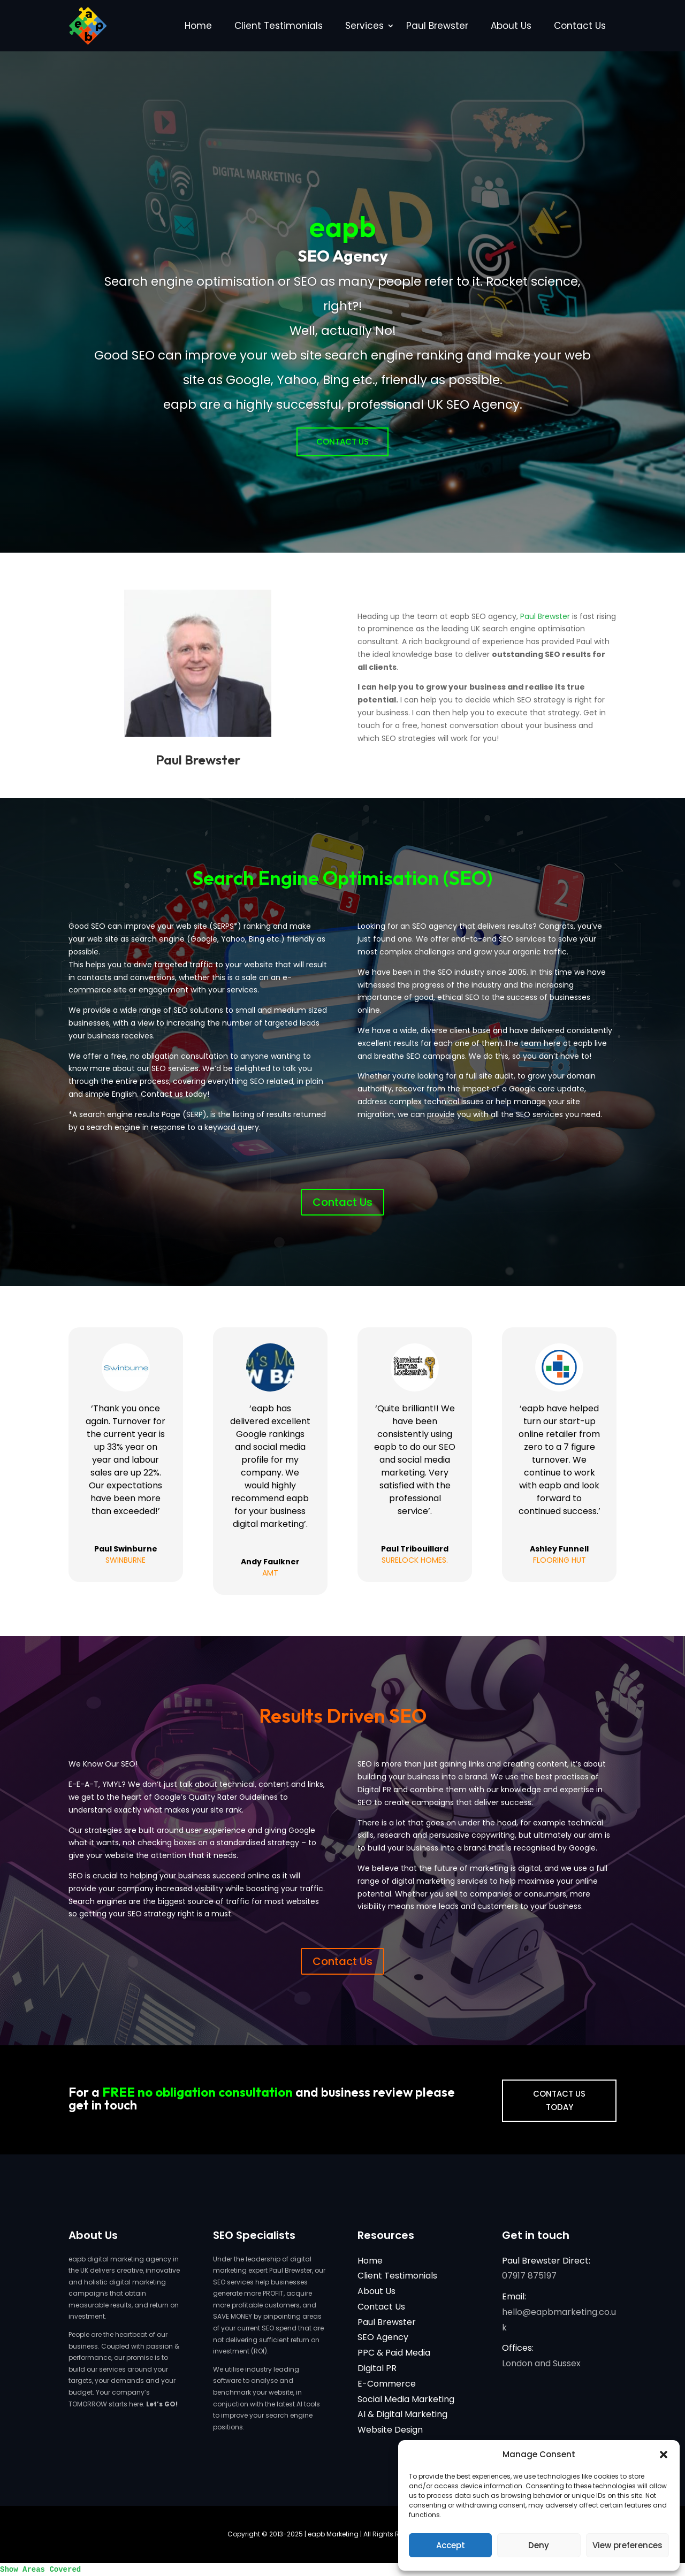 Image resolution: width=685 pixels, height=2576 pixels. I want to click on Accept, so click(450, 2545).